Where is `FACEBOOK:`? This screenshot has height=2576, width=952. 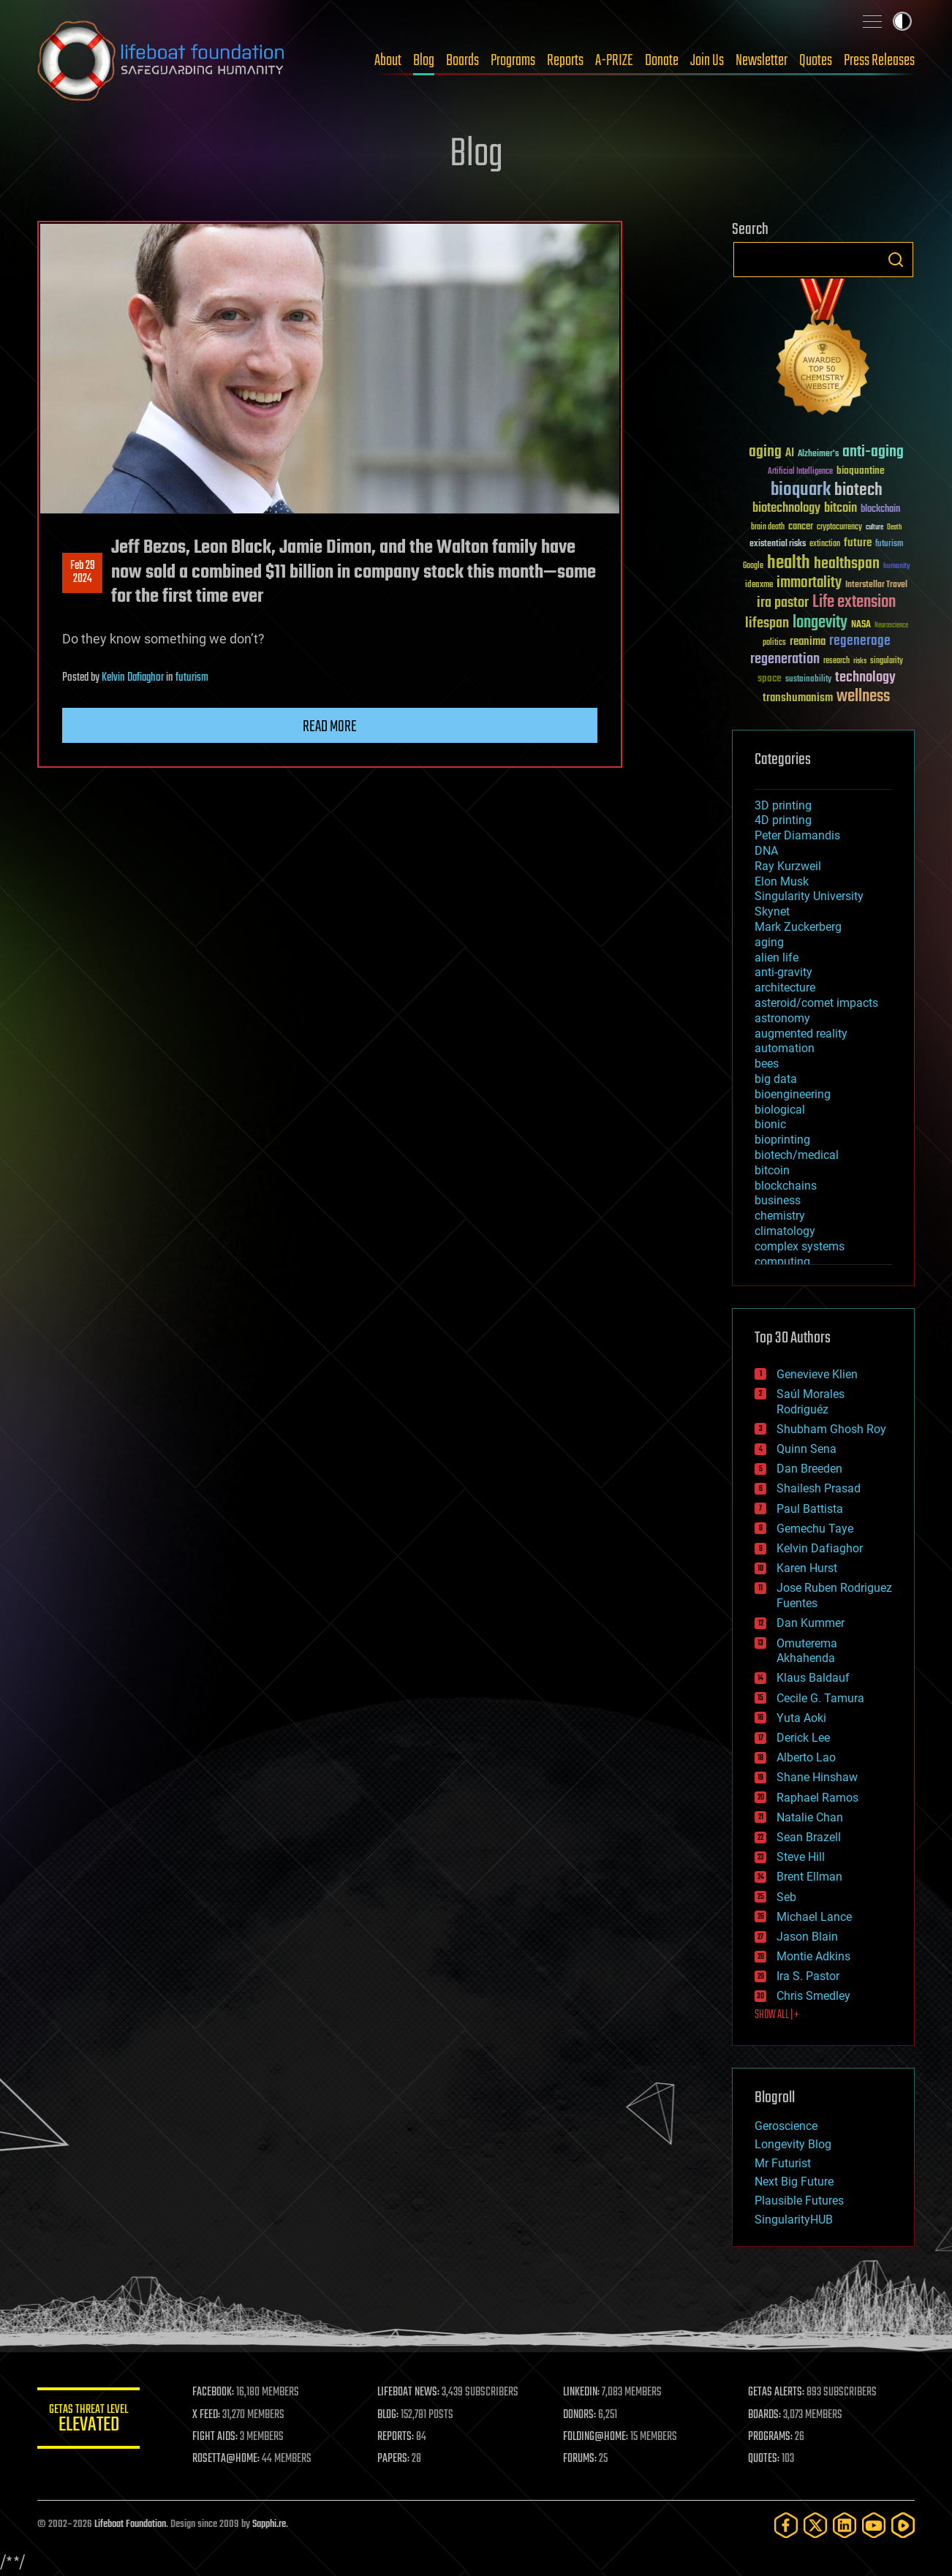 FACEBOOK: is located at coordinates (213, 2392).